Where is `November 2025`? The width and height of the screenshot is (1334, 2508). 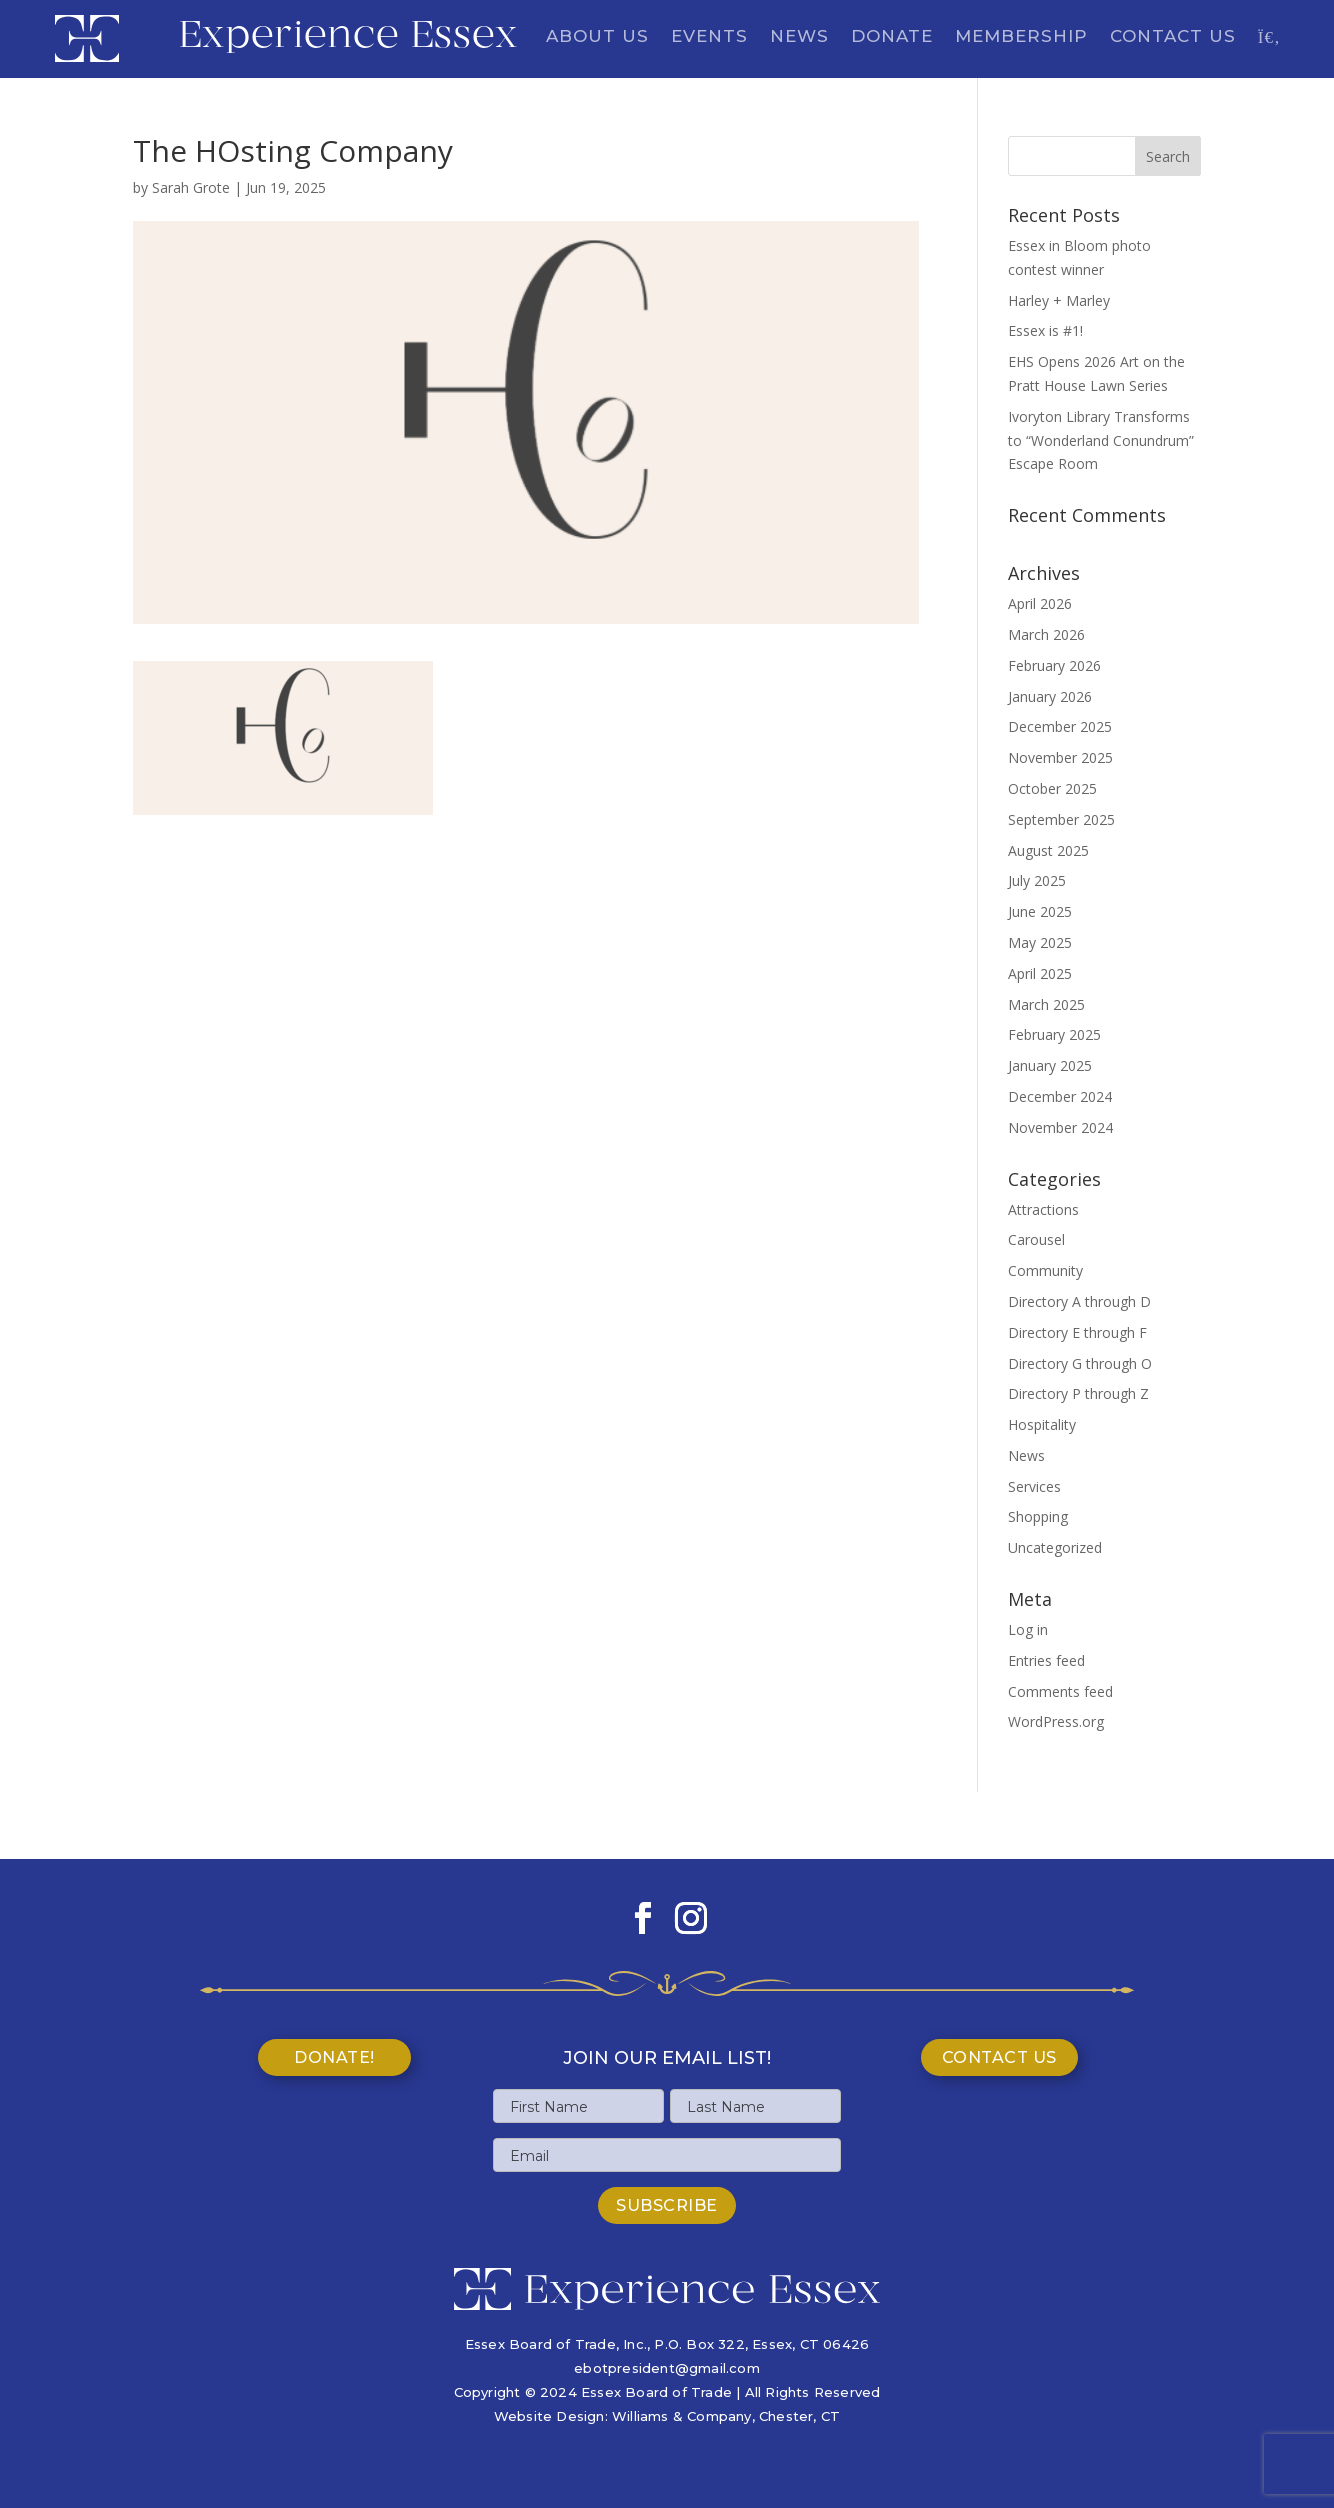
November 2025 is located at coordinates (1060, 757).